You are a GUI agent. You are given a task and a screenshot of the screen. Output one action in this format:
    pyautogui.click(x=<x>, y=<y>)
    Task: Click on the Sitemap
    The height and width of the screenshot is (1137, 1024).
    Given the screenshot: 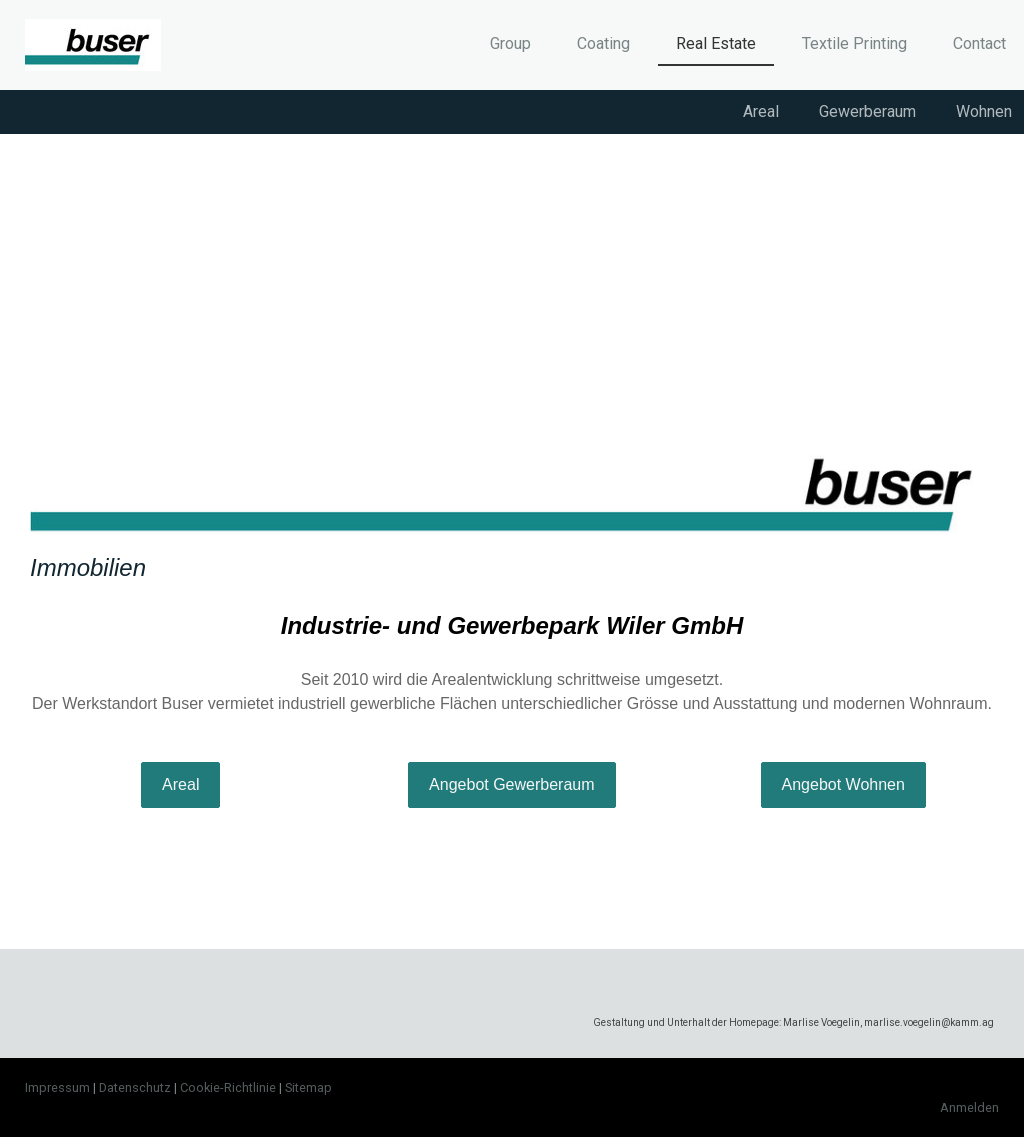 What is the action you would take?
    pyautogui.click(x=308, y=1087)
    